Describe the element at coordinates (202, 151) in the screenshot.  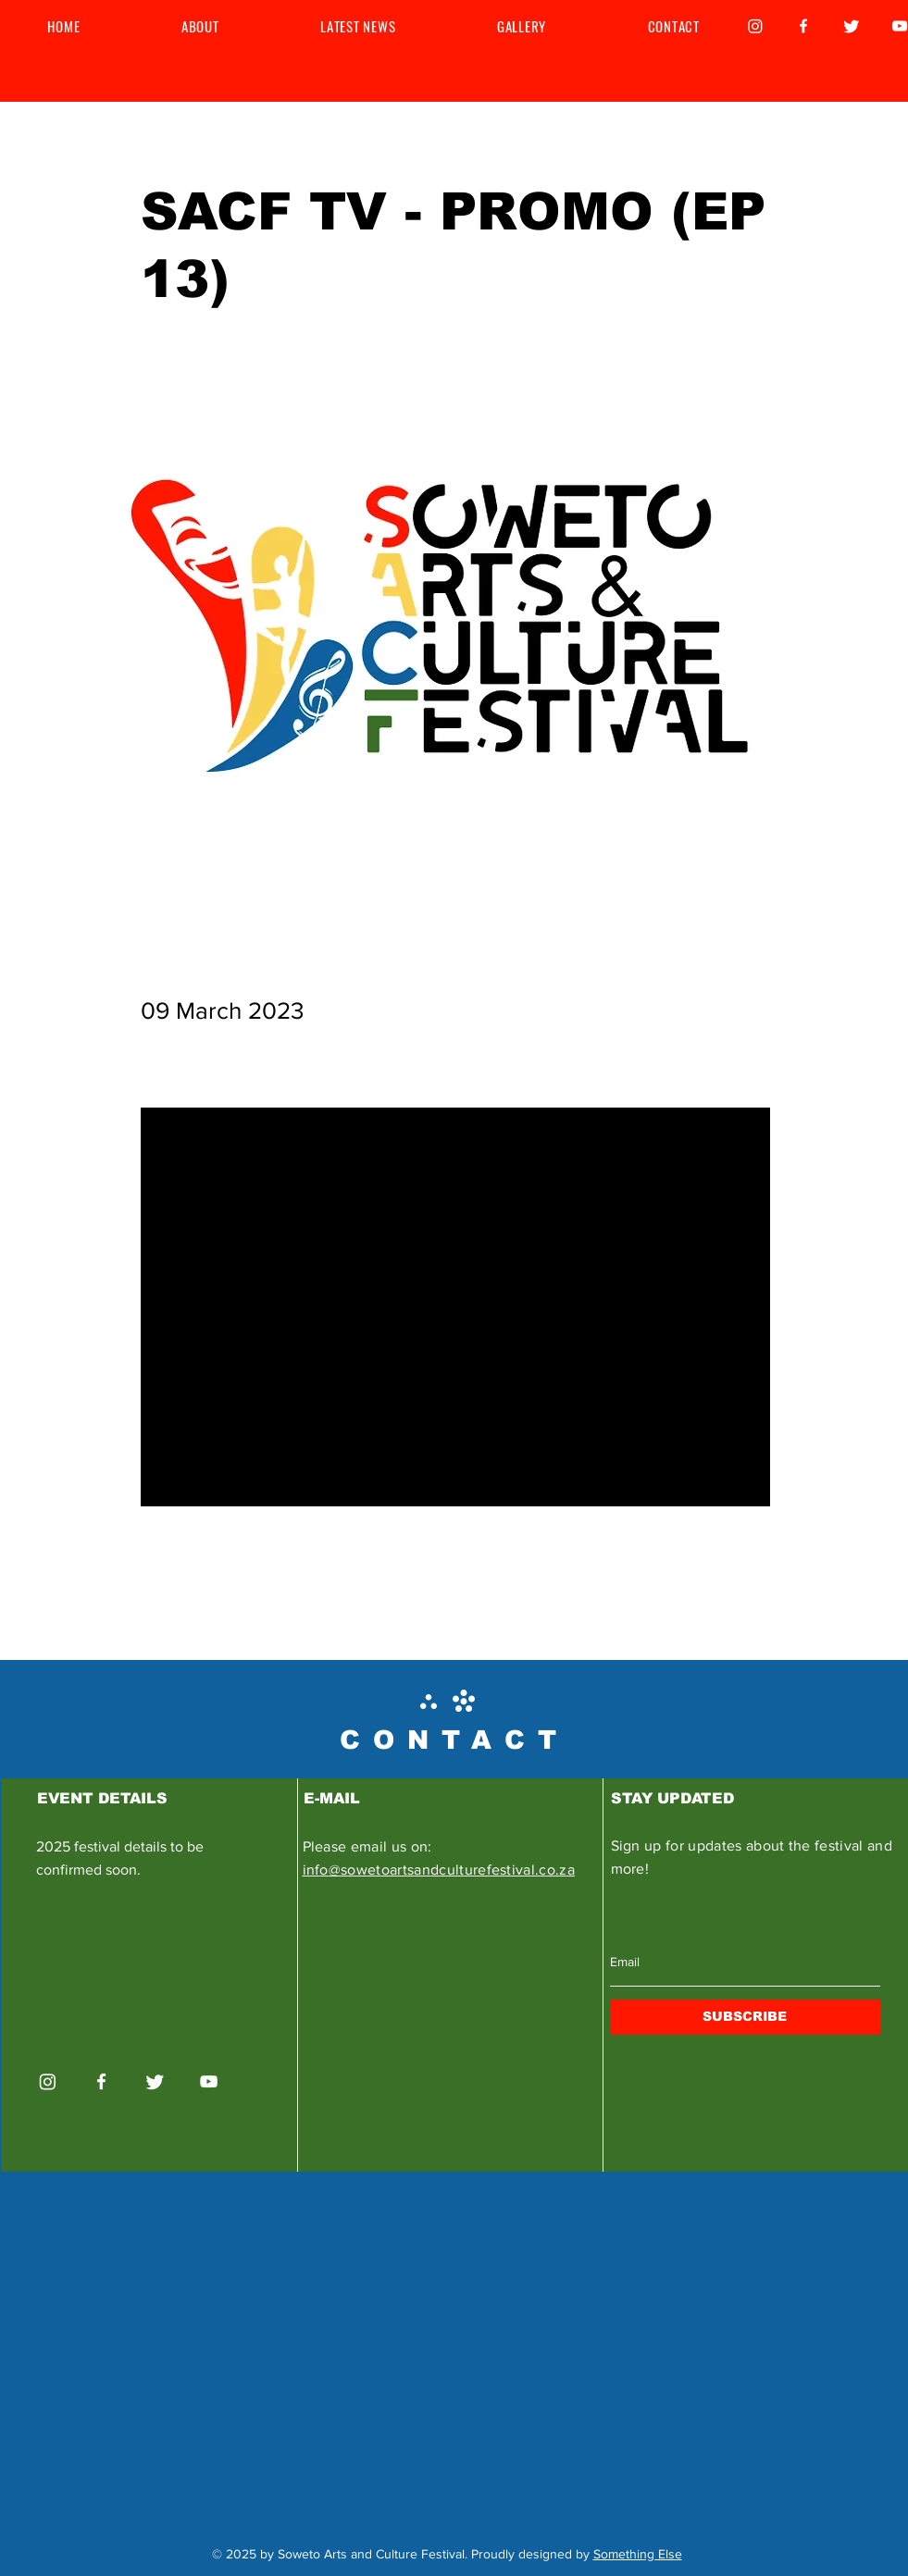
I see `[< Back]` at that location.